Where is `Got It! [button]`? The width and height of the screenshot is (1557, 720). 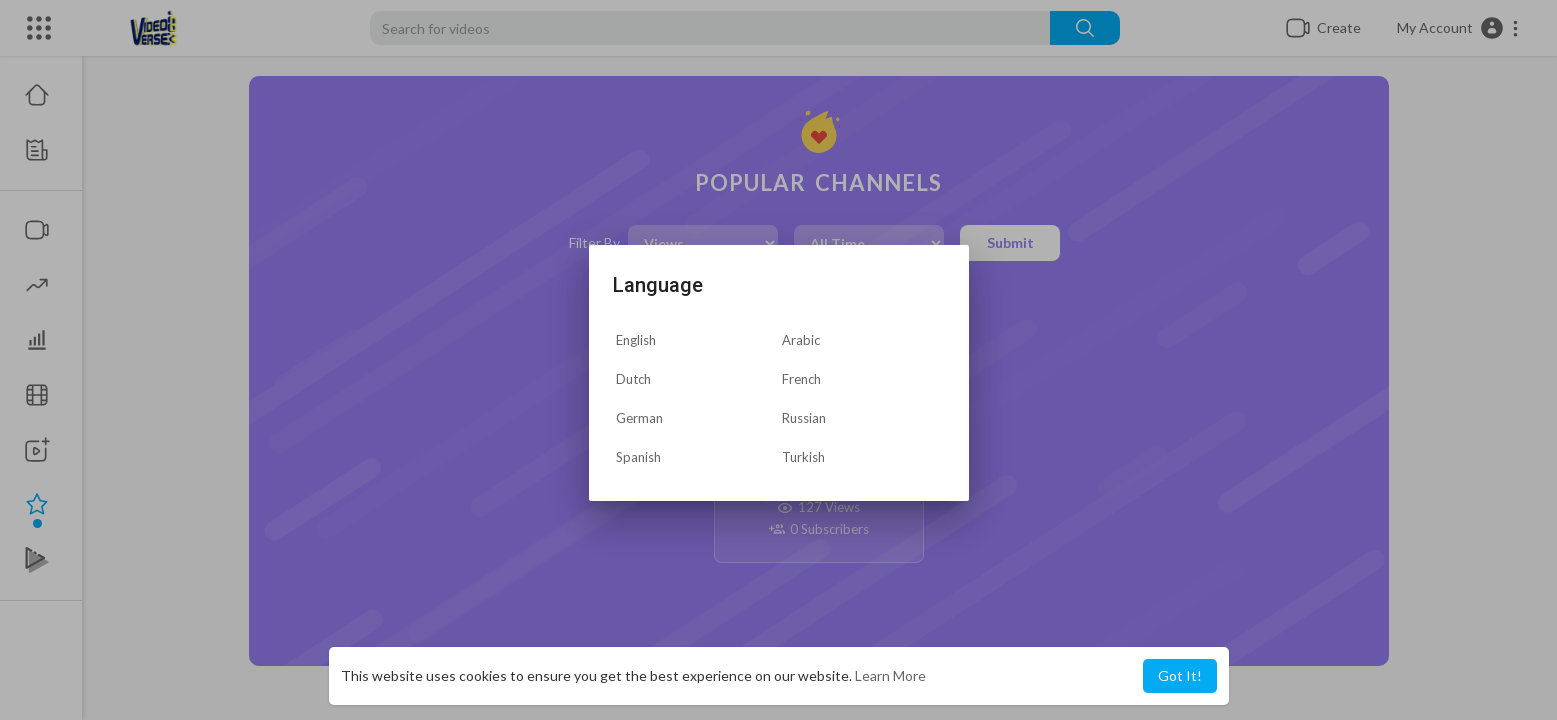
Got It! [button] is located at coordinates (1180, 675).